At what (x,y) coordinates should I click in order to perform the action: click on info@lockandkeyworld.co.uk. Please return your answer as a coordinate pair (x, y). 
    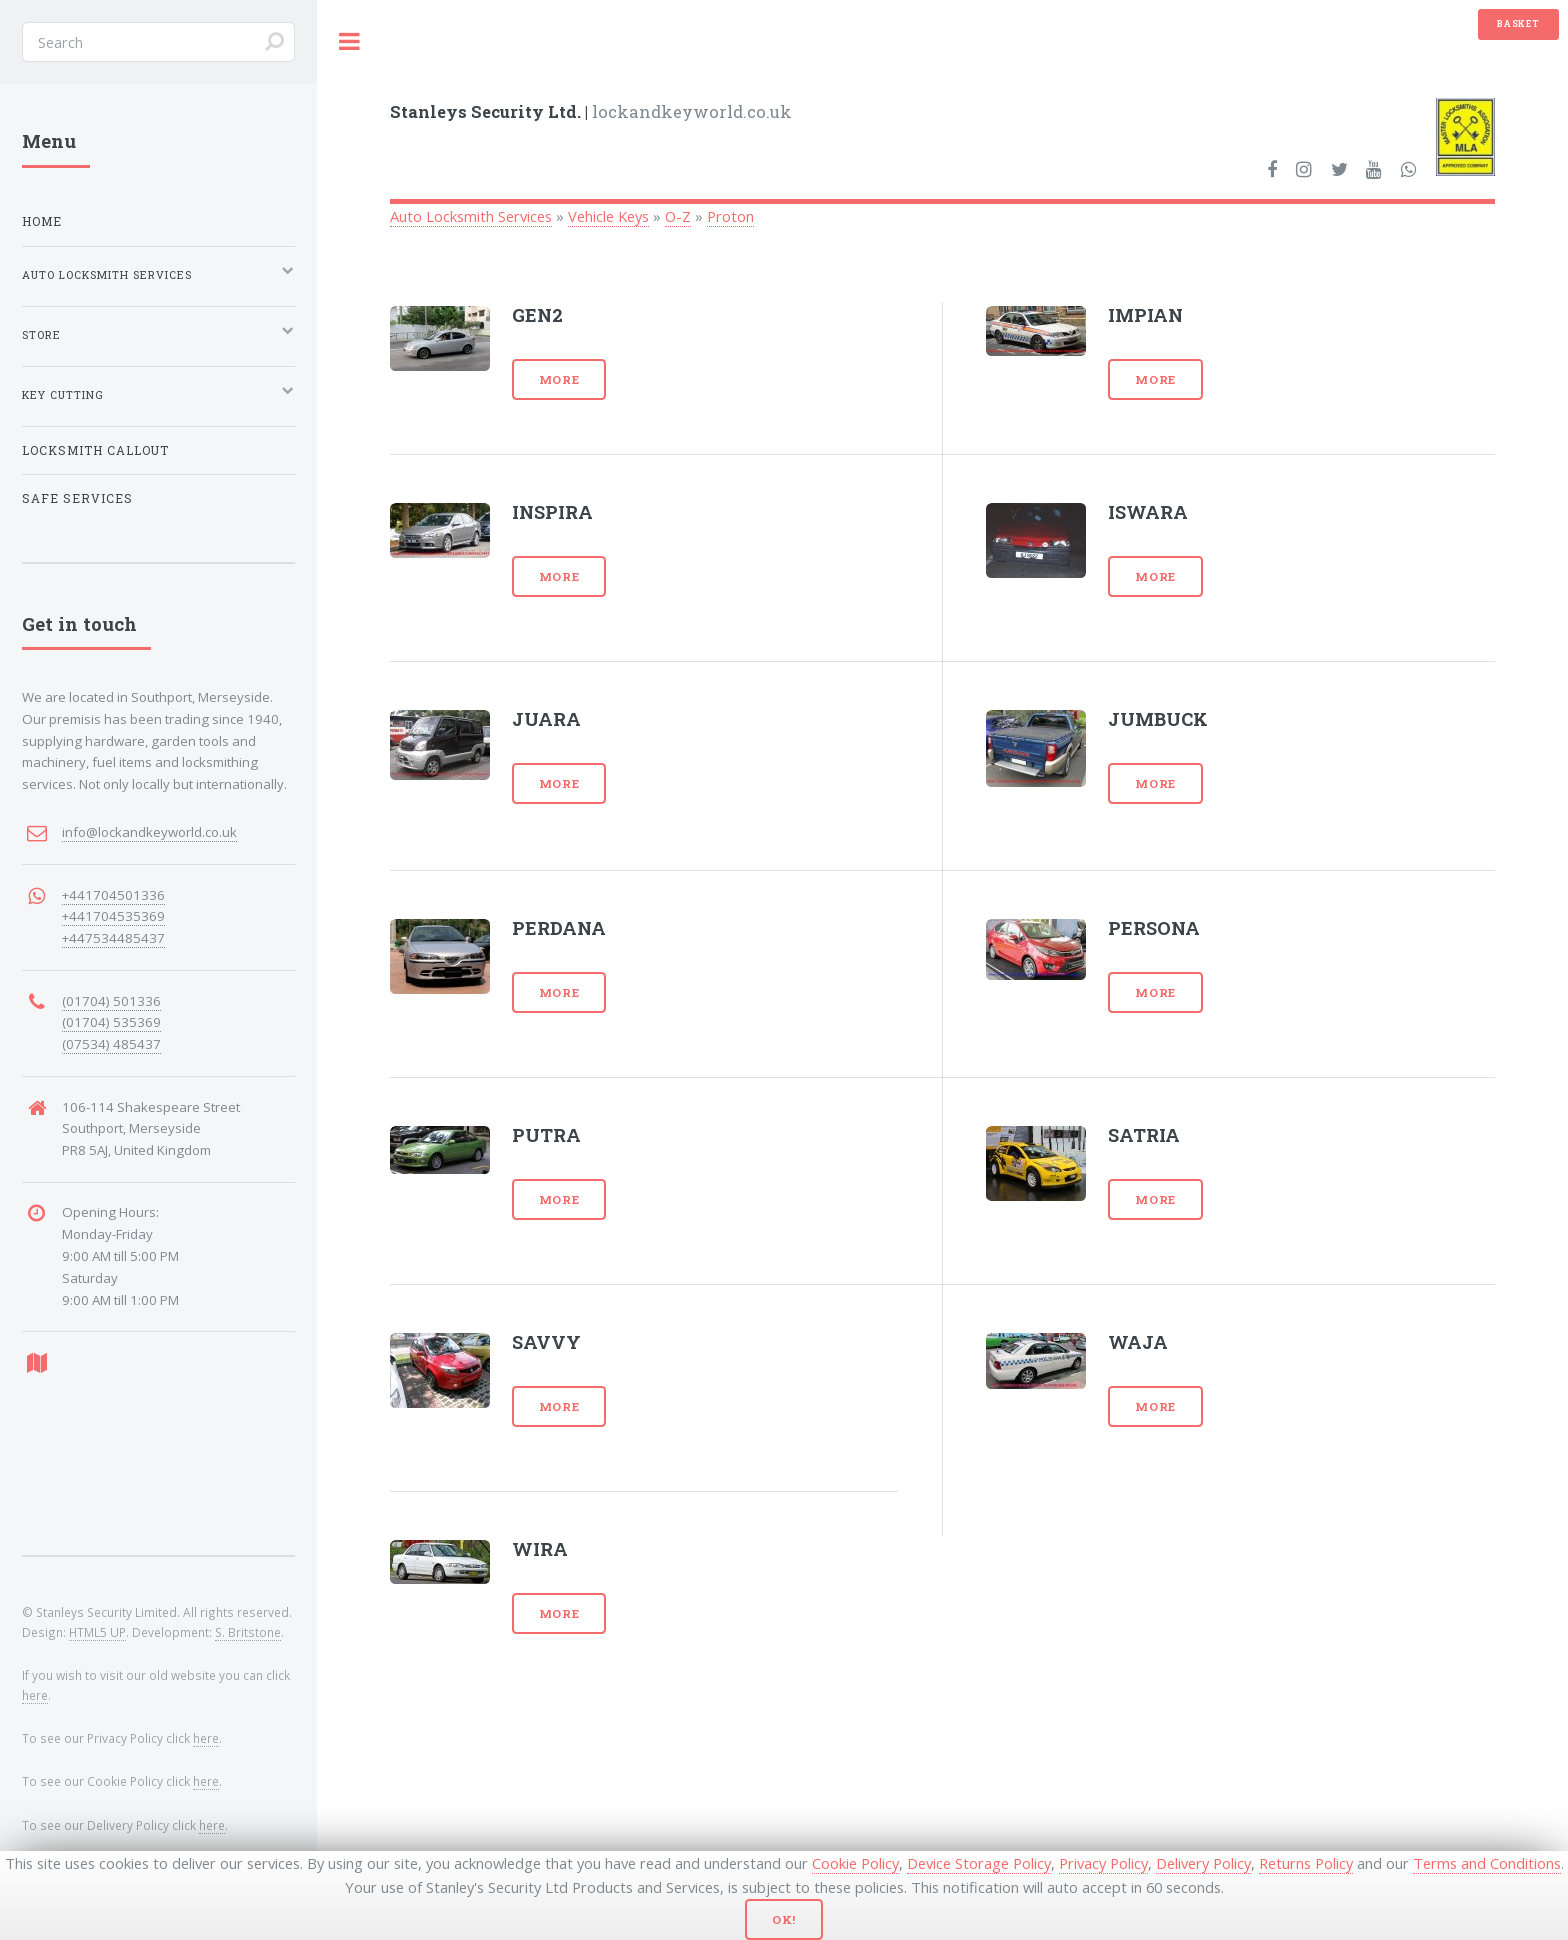
    Looking at the image, I should click on (149, 832).